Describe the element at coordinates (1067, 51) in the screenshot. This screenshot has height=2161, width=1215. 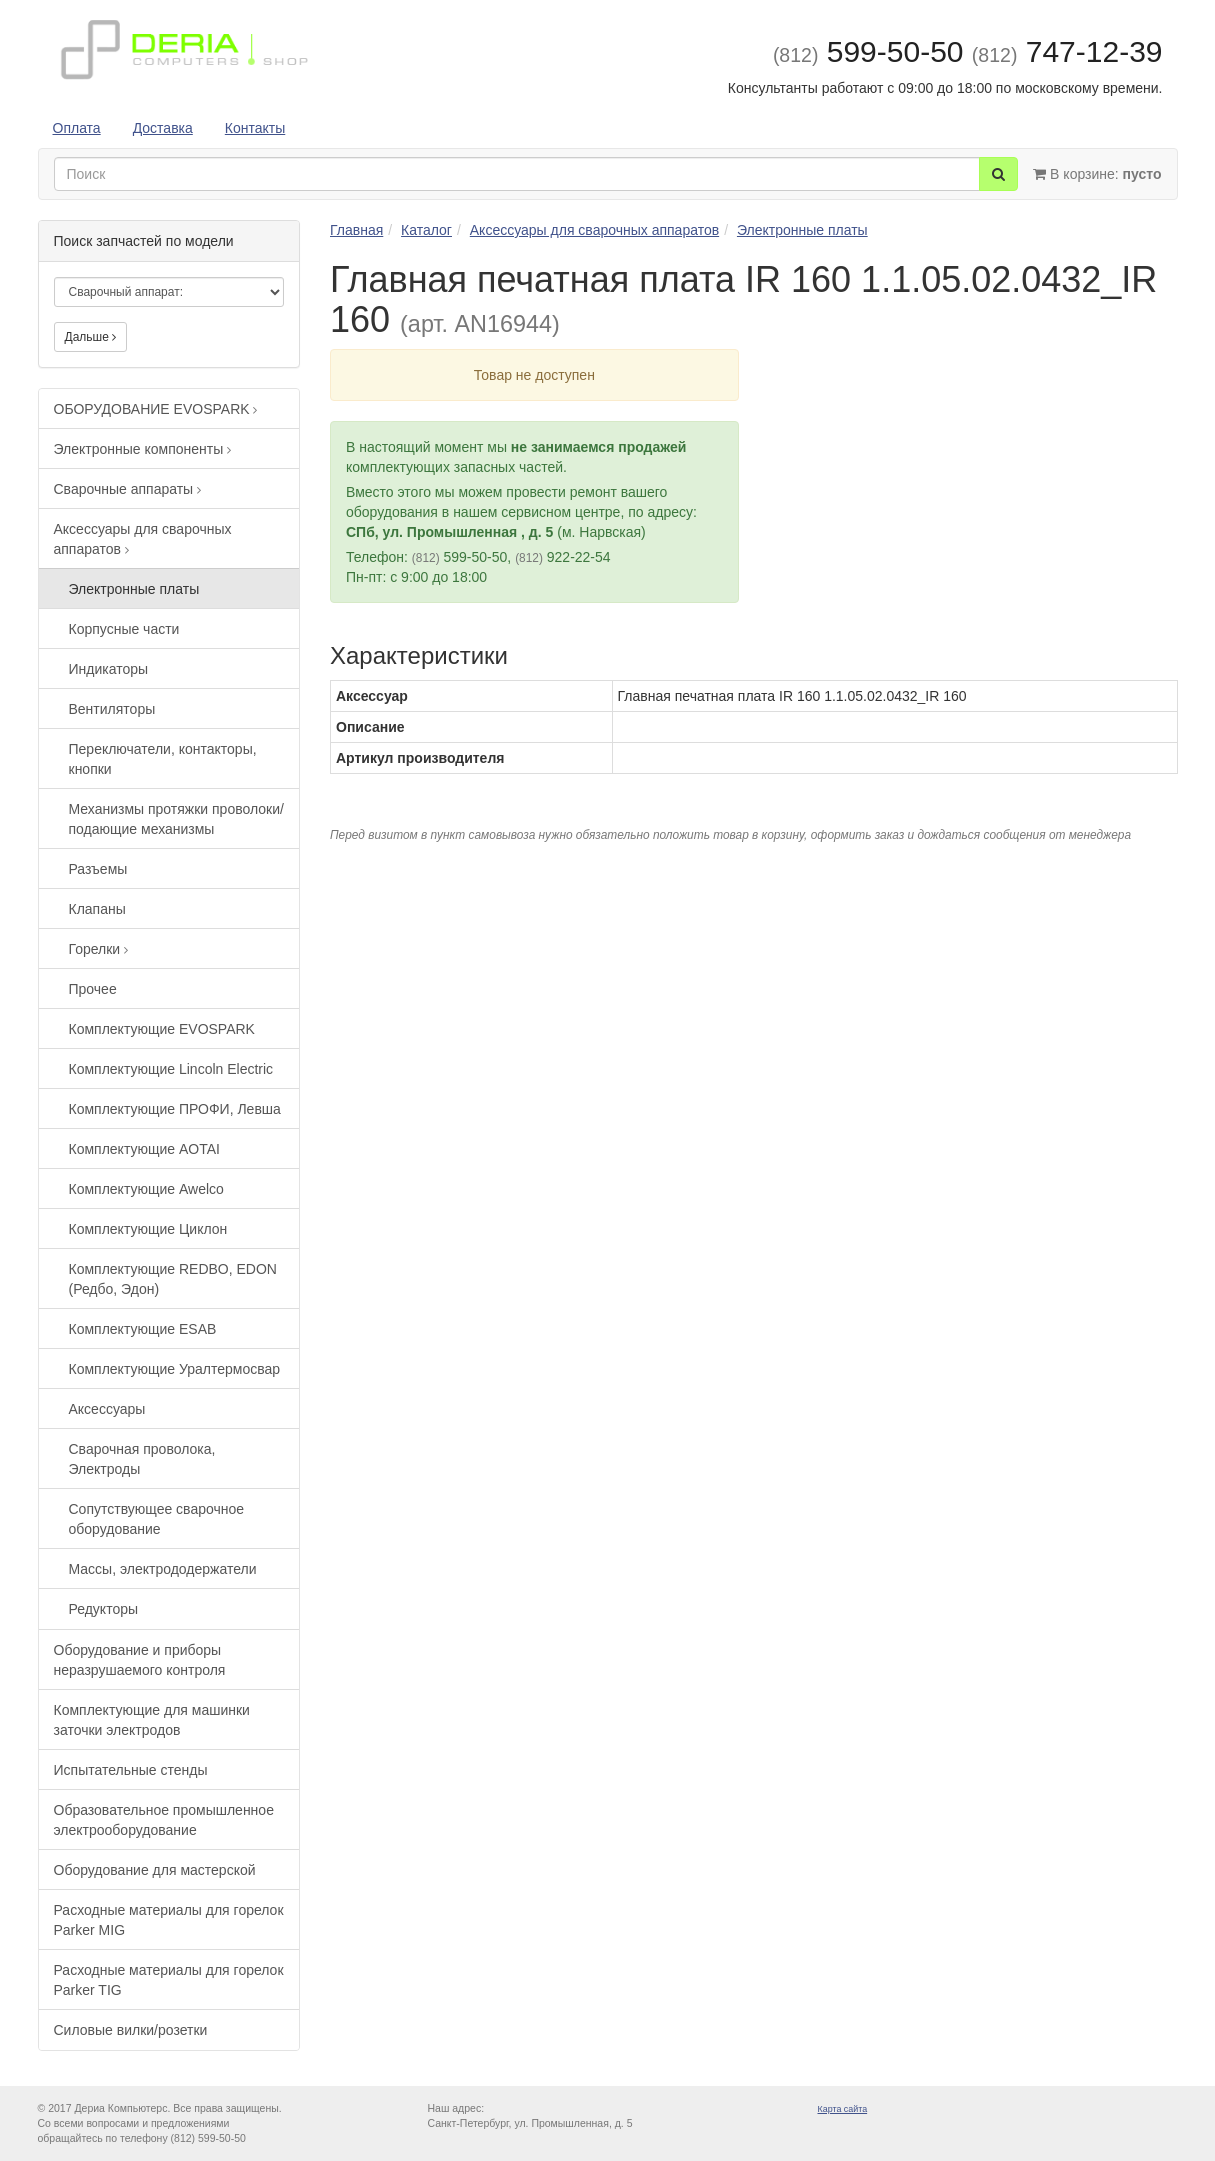
I see `747-12-39` at that location.